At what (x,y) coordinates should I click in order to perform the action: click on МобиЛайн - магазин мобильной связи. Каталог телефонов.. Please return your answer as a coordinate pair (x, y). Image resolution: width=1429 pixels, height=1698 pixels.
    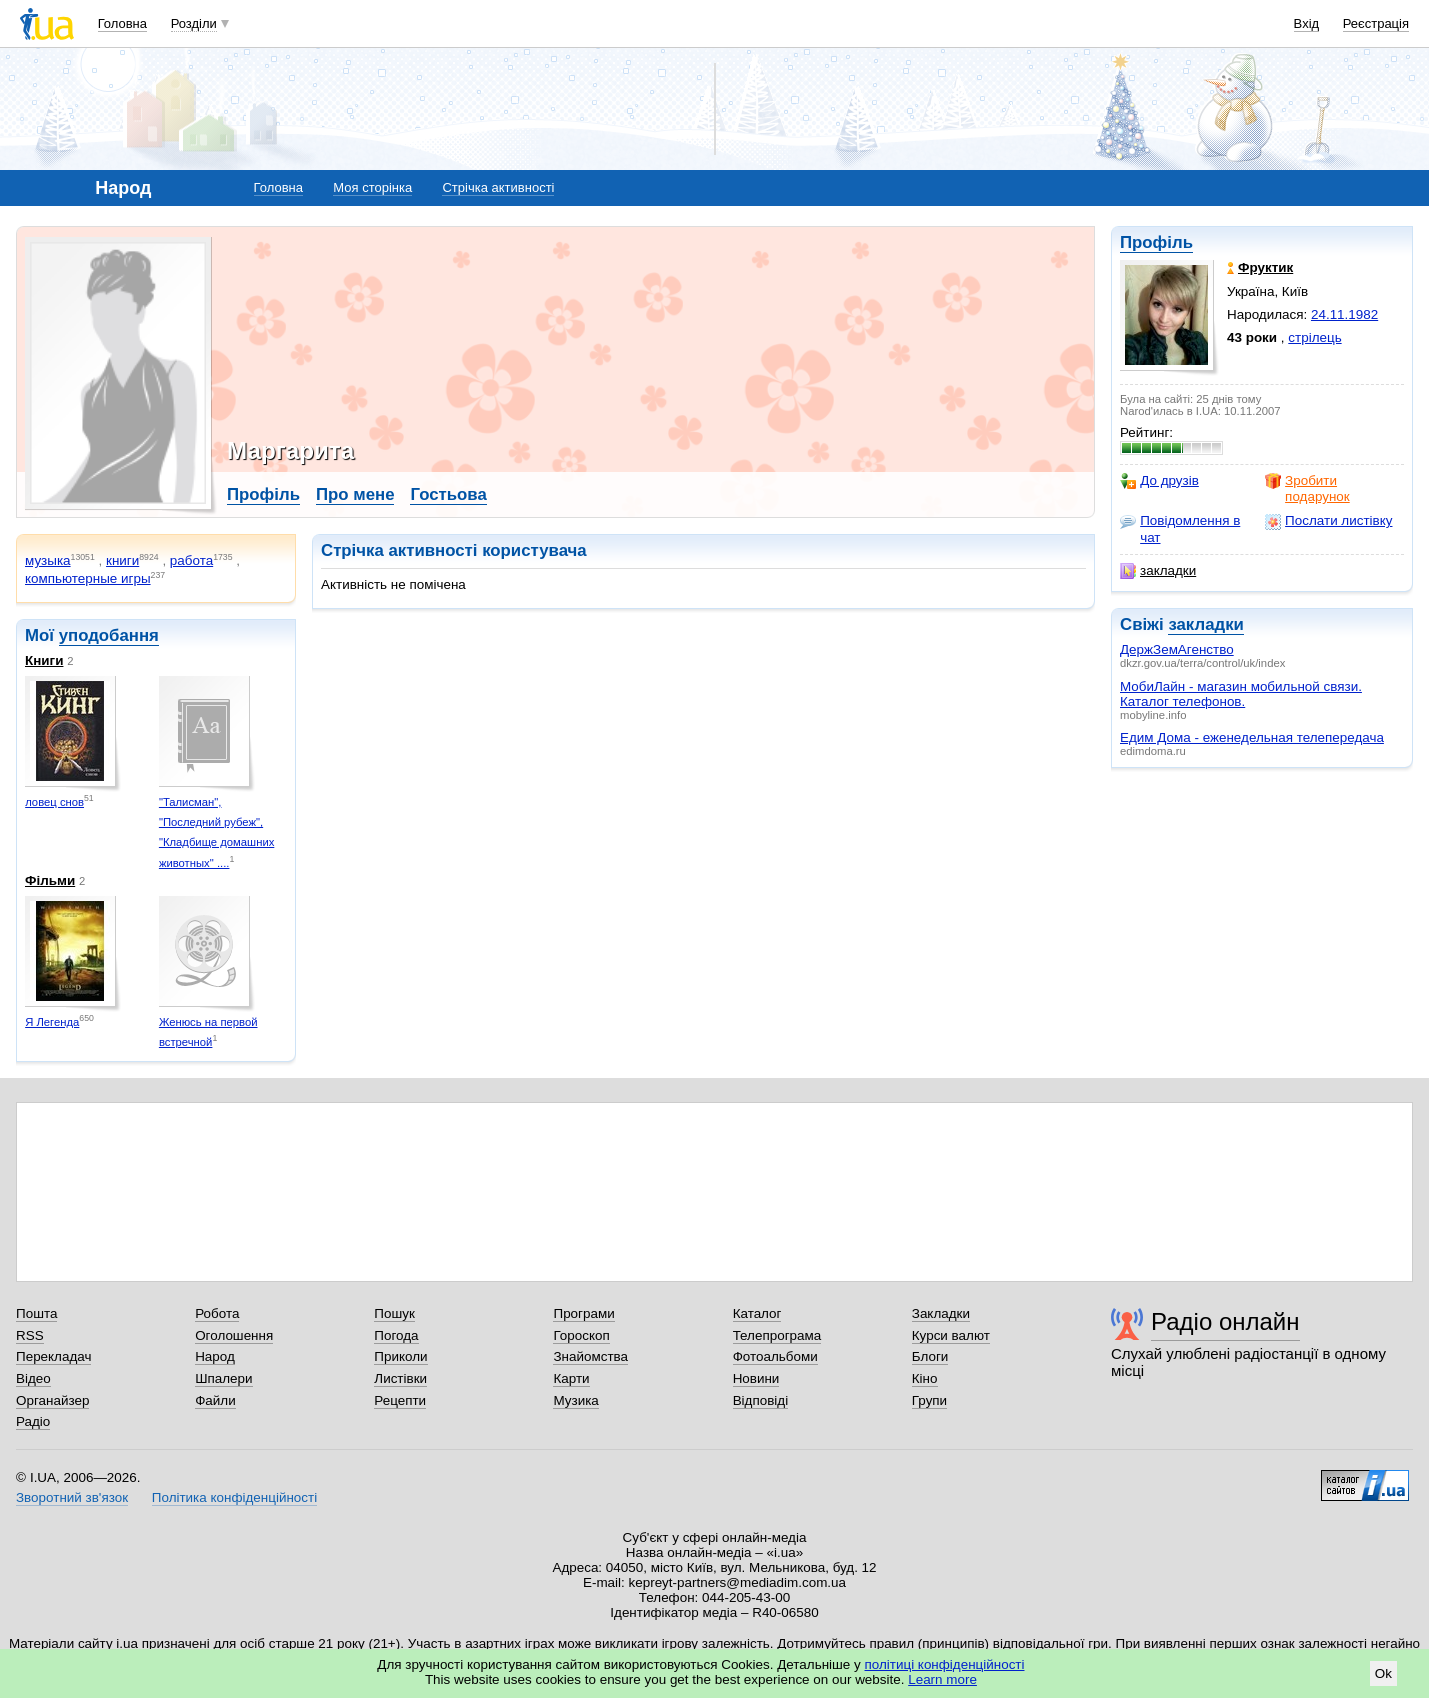
    Looking at the image, I should click on (1241, 694).